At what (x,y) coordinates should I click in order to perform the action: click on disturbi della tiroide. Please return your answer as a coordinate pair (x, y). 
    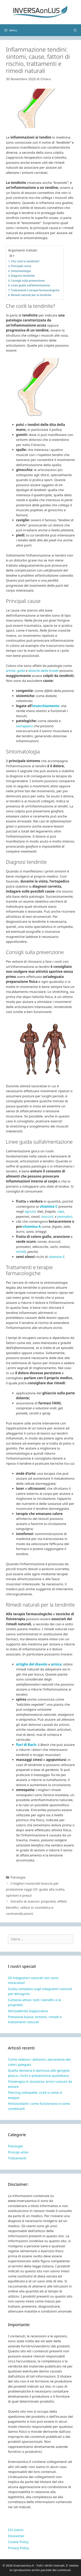
    Looking at the image, I should click on (43, 670).